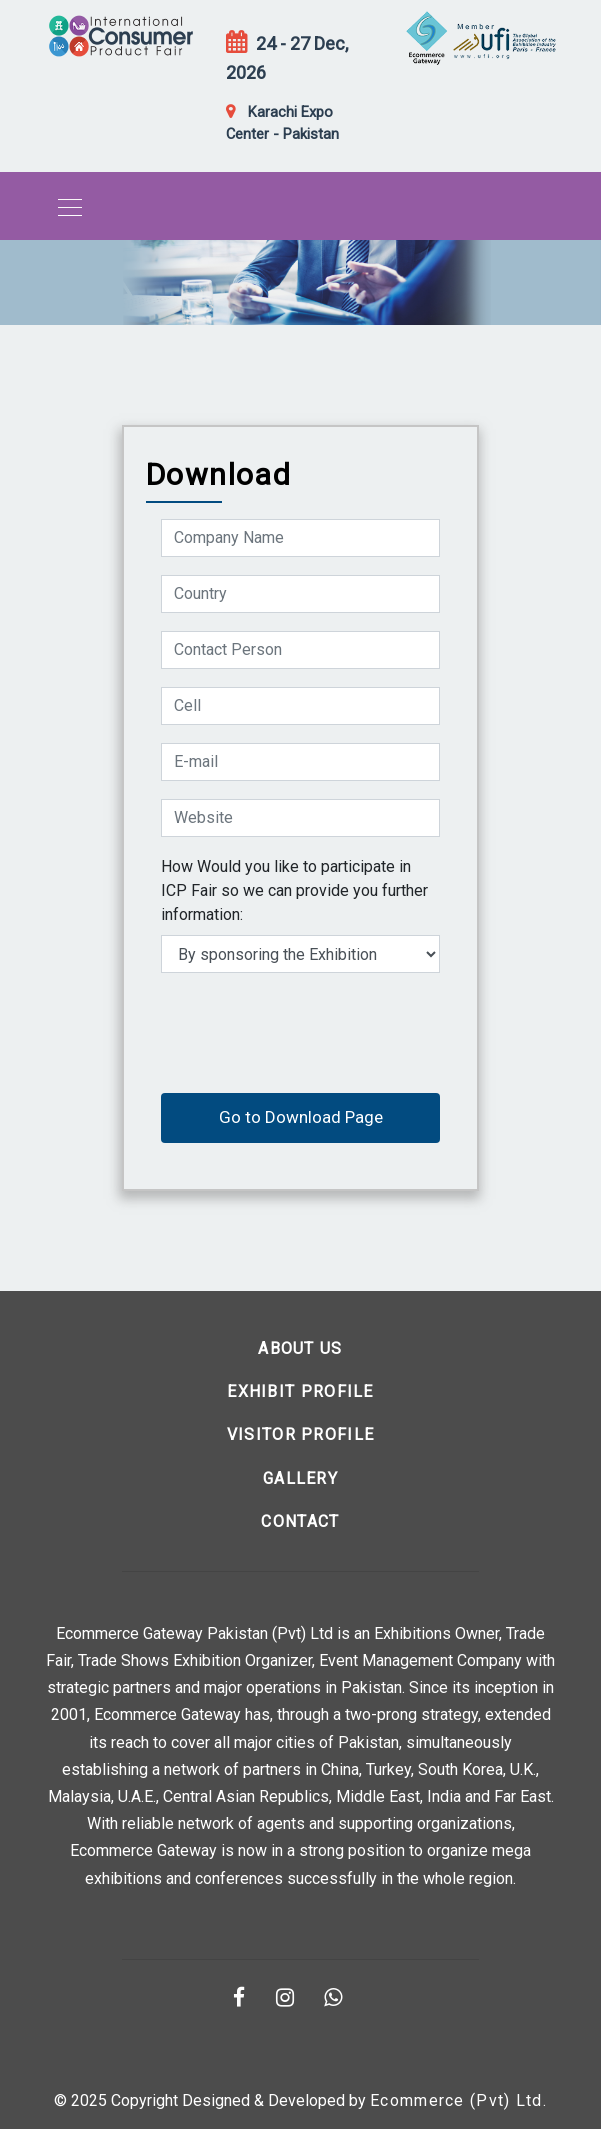  I want to click on Exhibit Profile, so click(300, 1391).